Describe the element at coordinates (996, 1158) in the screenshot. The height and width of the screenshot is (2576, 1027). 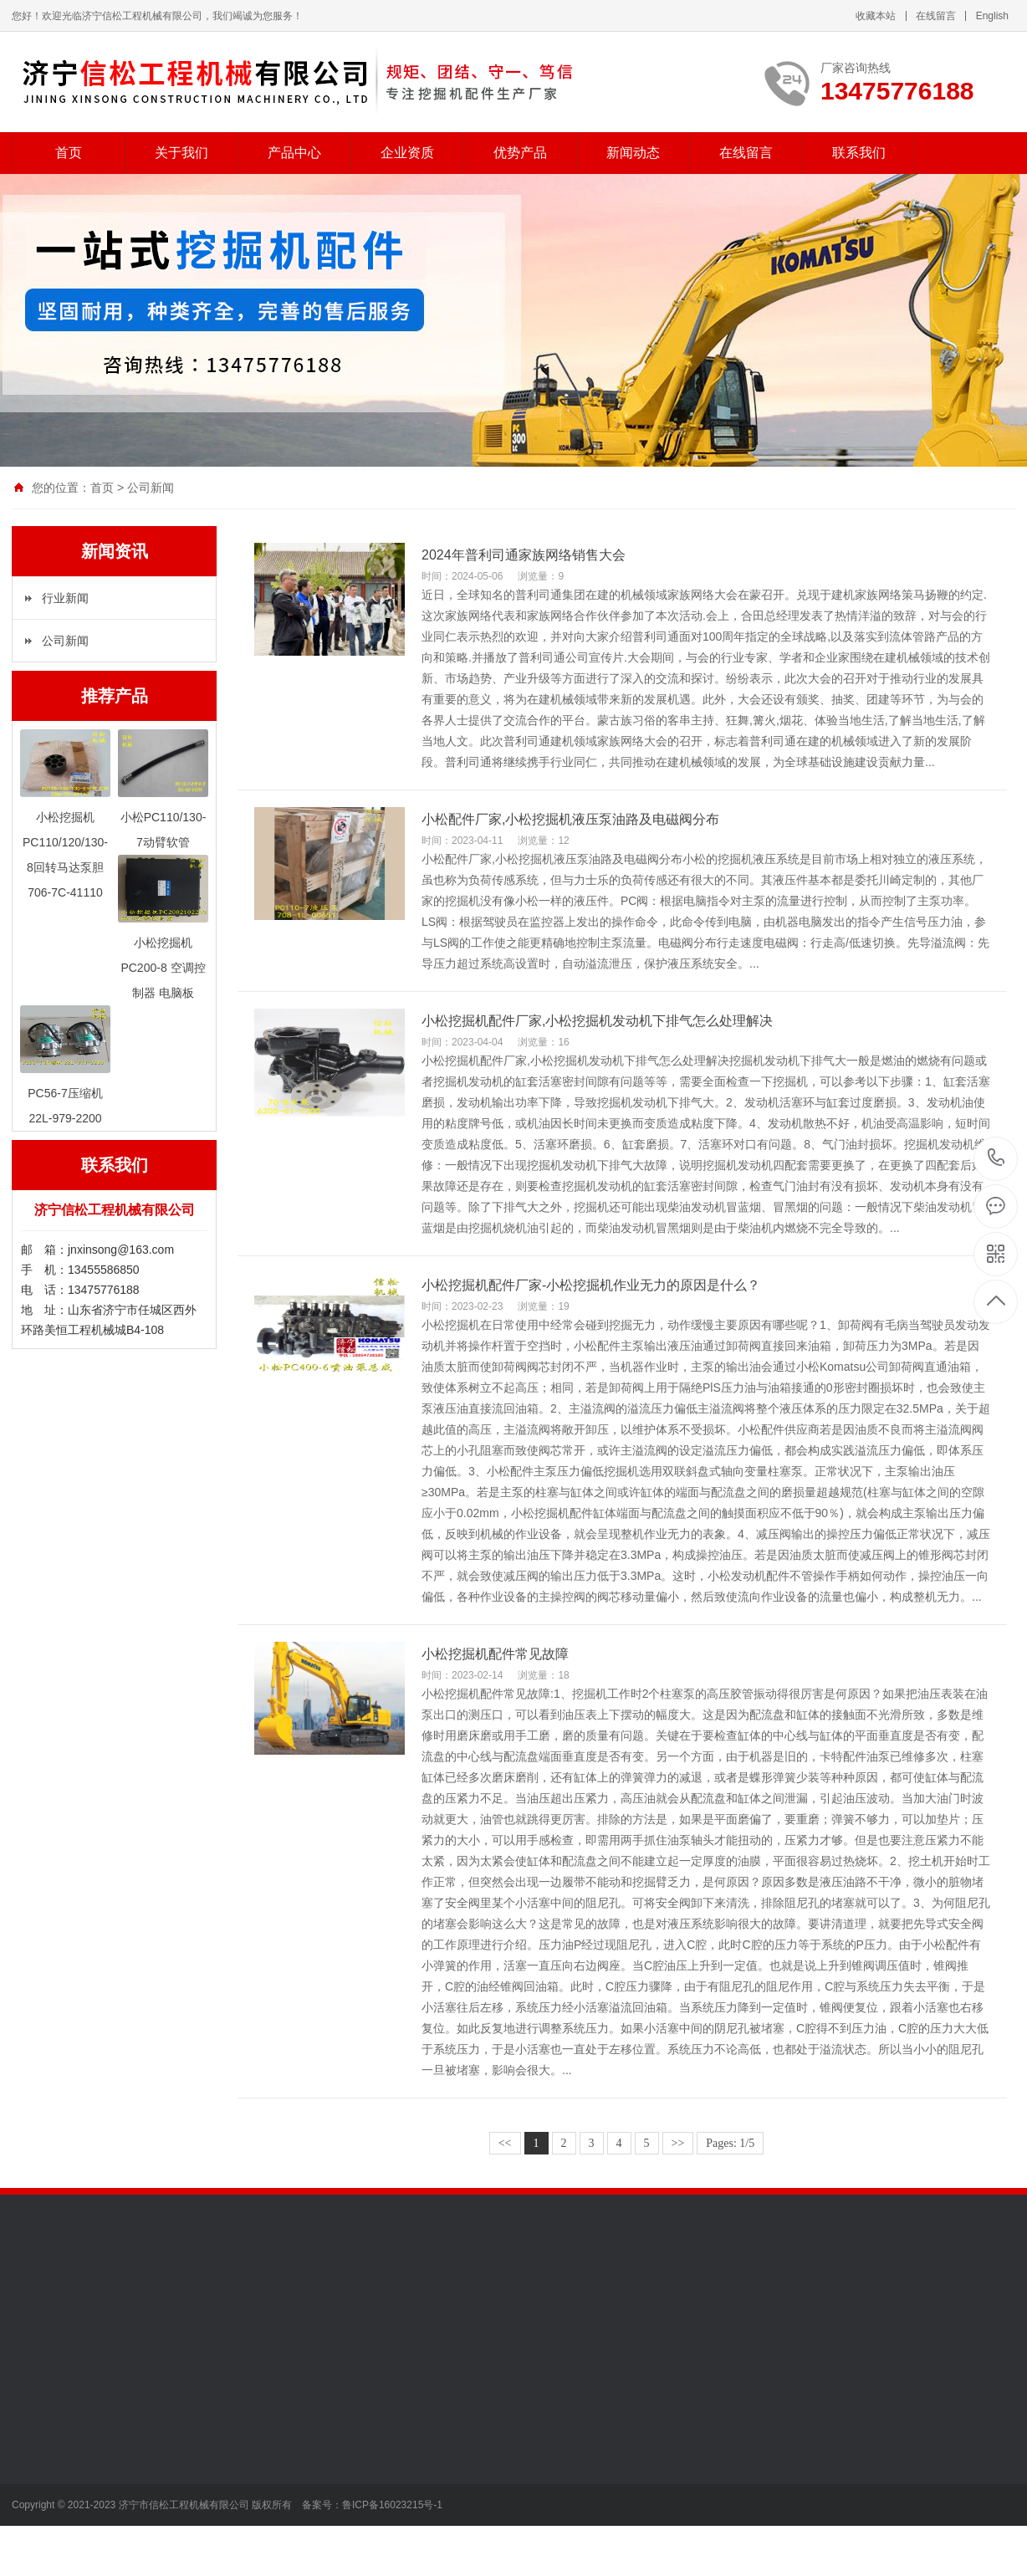
I see `13475776188` at that location.